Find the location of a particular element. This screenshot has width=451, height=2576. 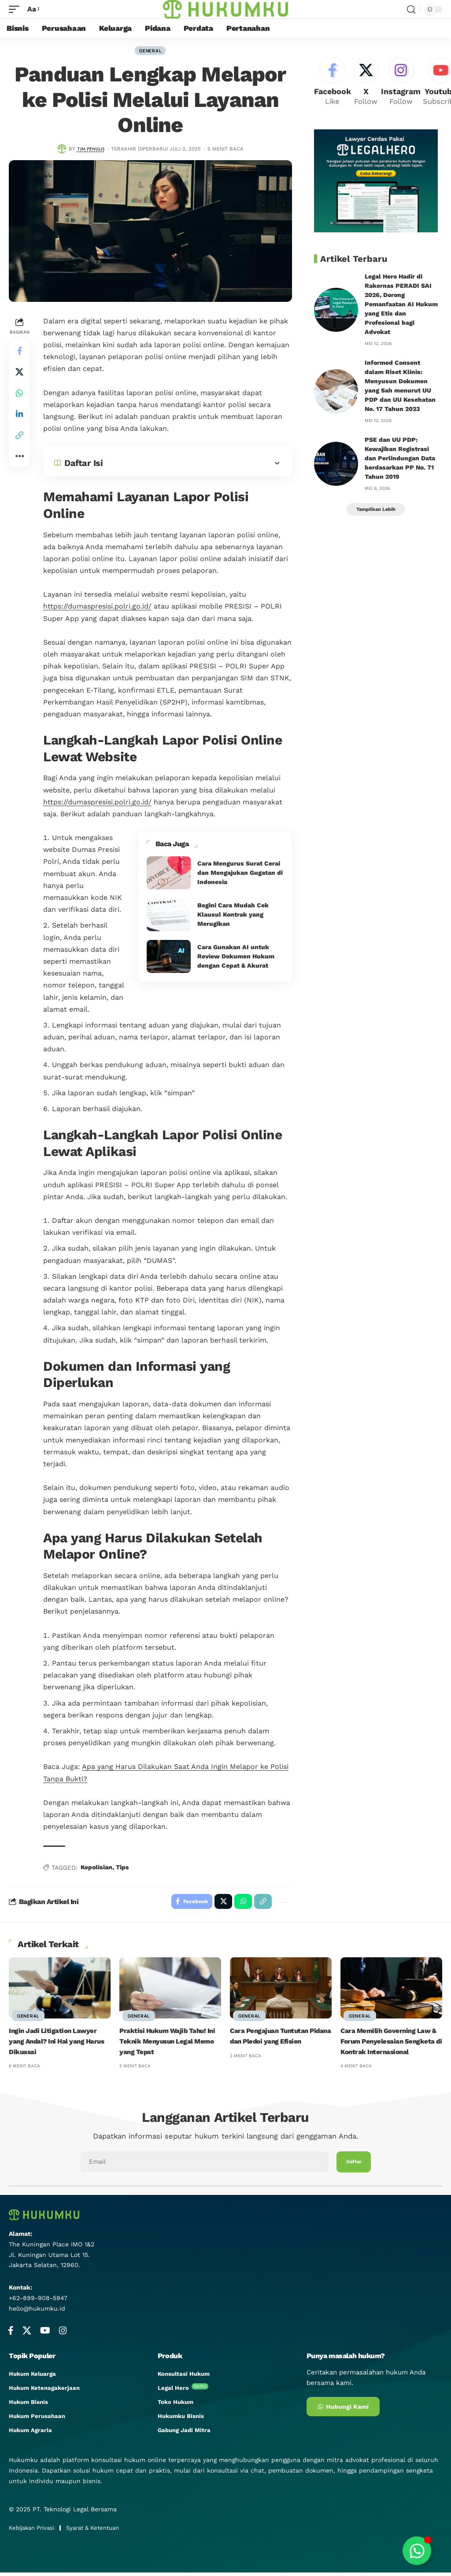

[search] is located at coordinates (411, 9).